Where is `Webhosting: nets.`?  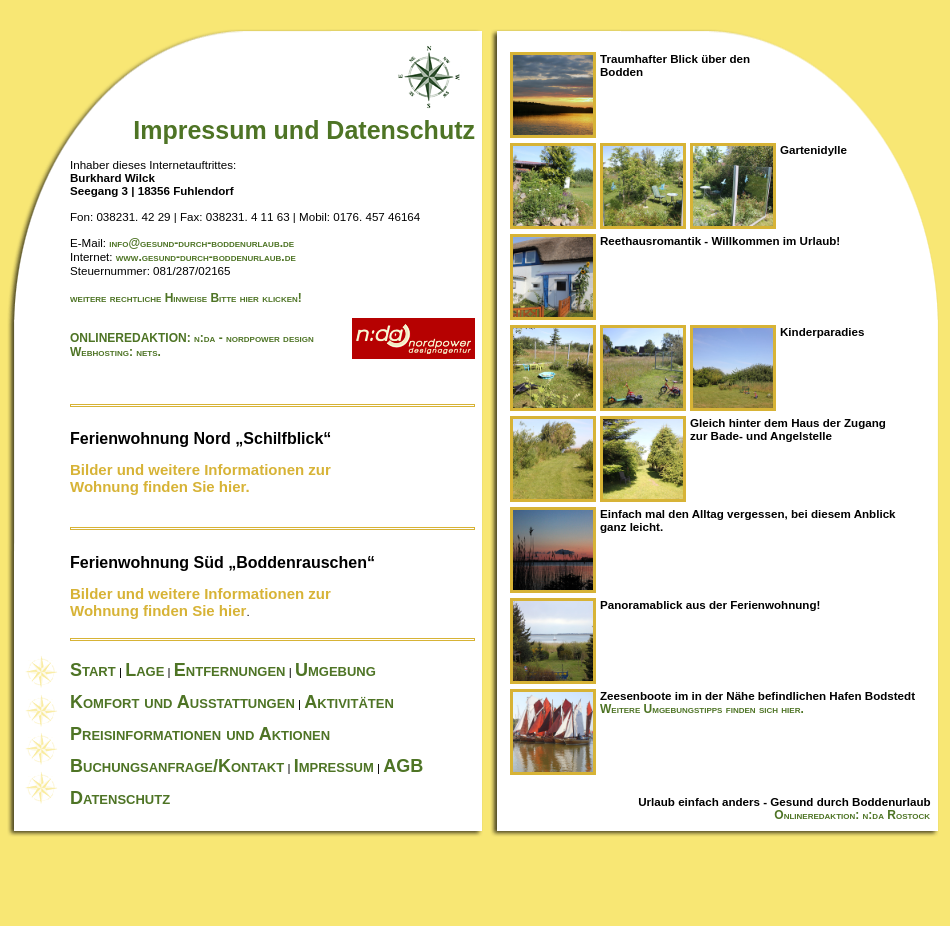 Webhosting: nets. is located at coordinates (115, 352).